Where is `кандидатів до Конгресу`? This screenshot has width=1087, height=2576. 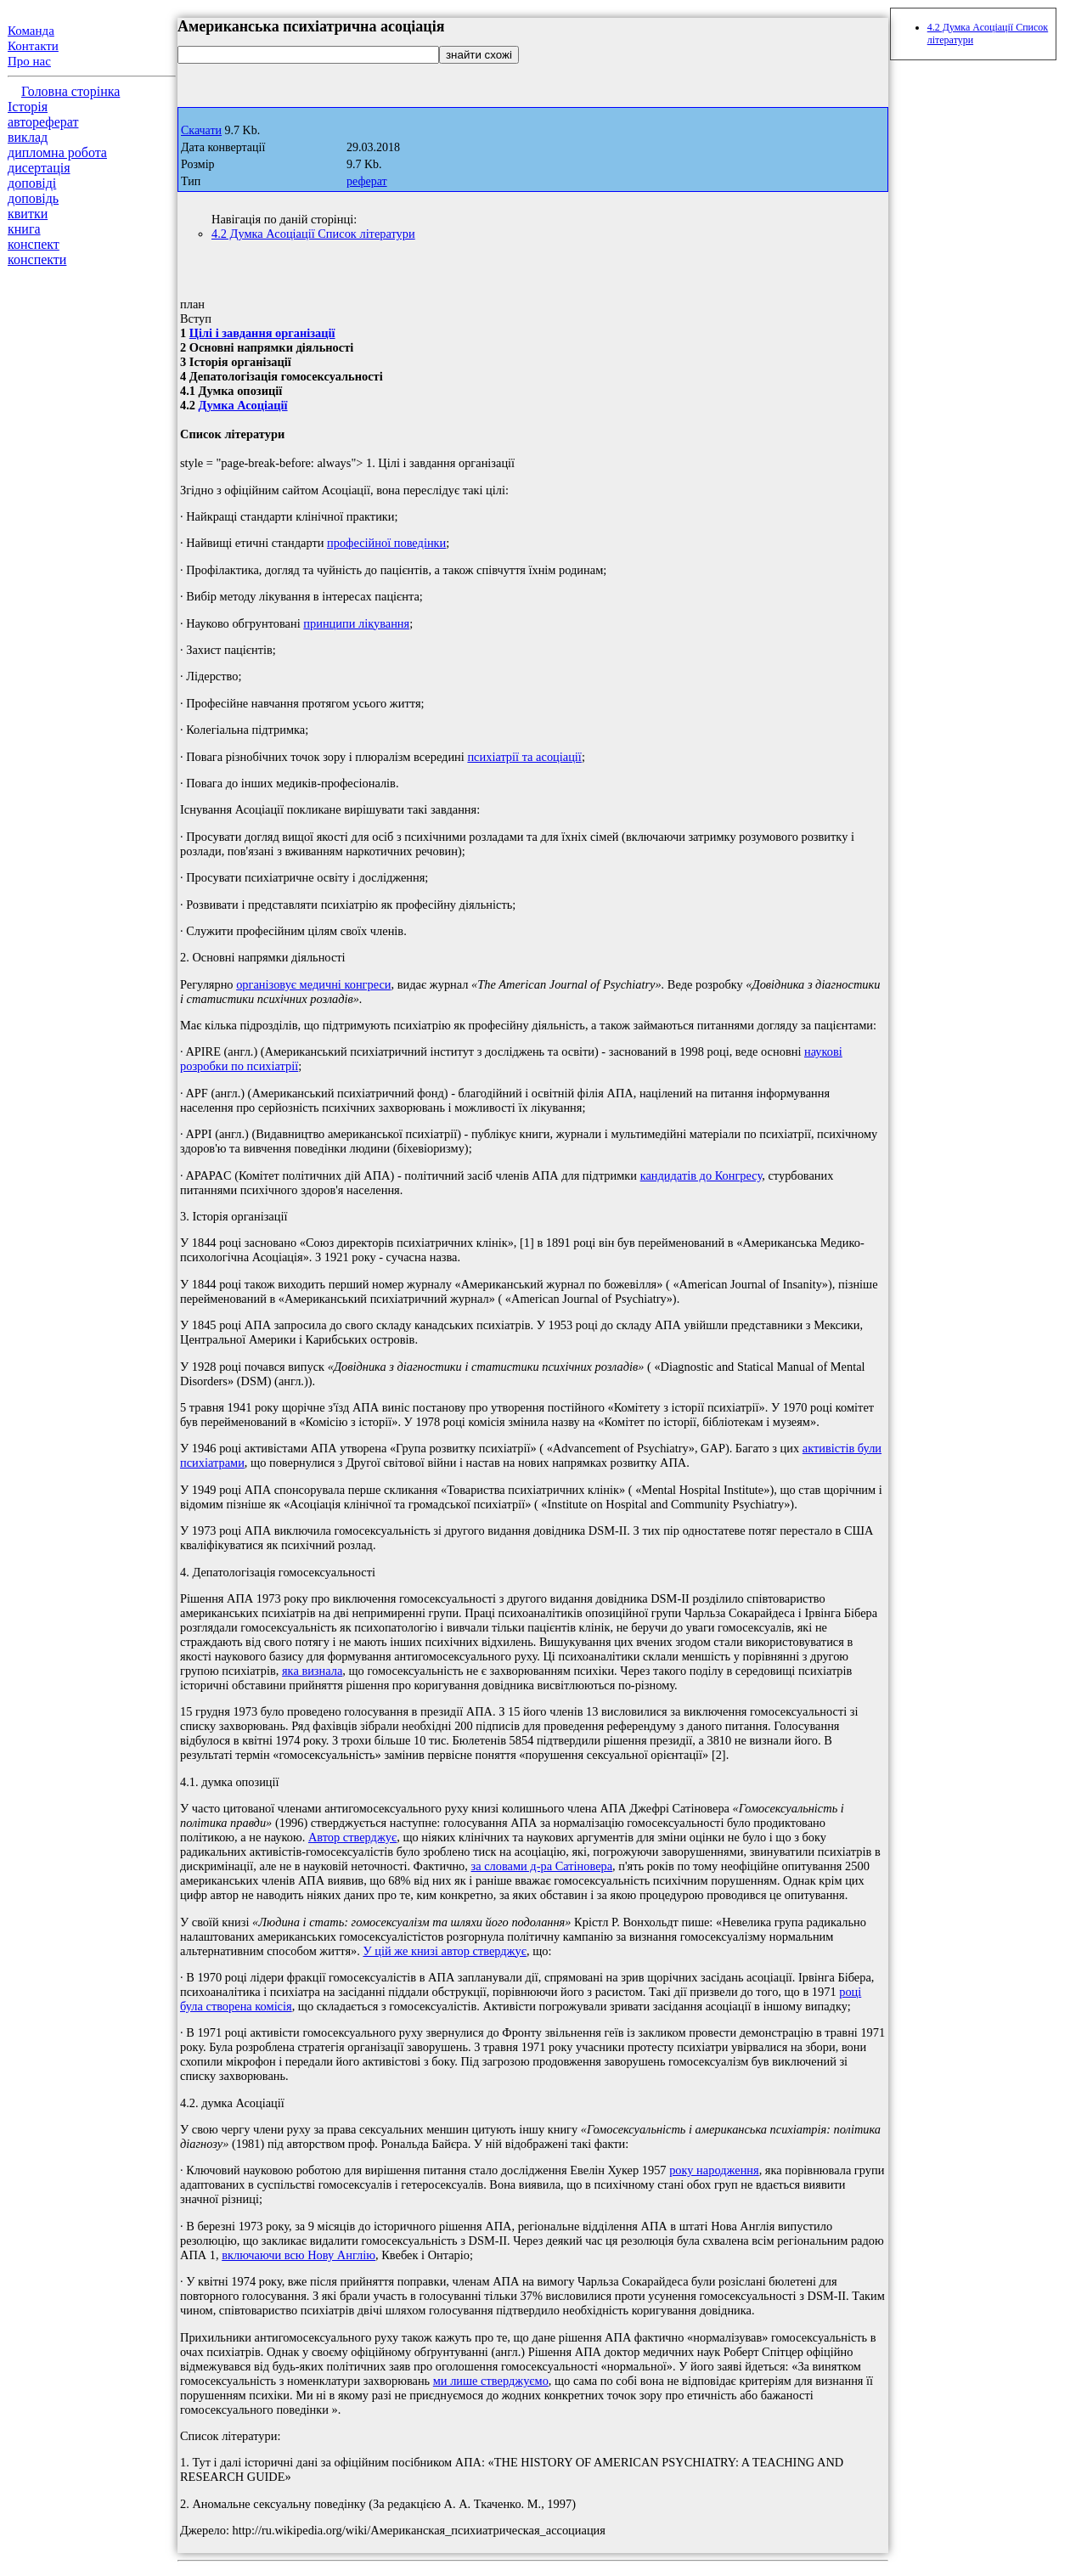 кандидатів до Конгресу is located at coordinates (701, 1175).